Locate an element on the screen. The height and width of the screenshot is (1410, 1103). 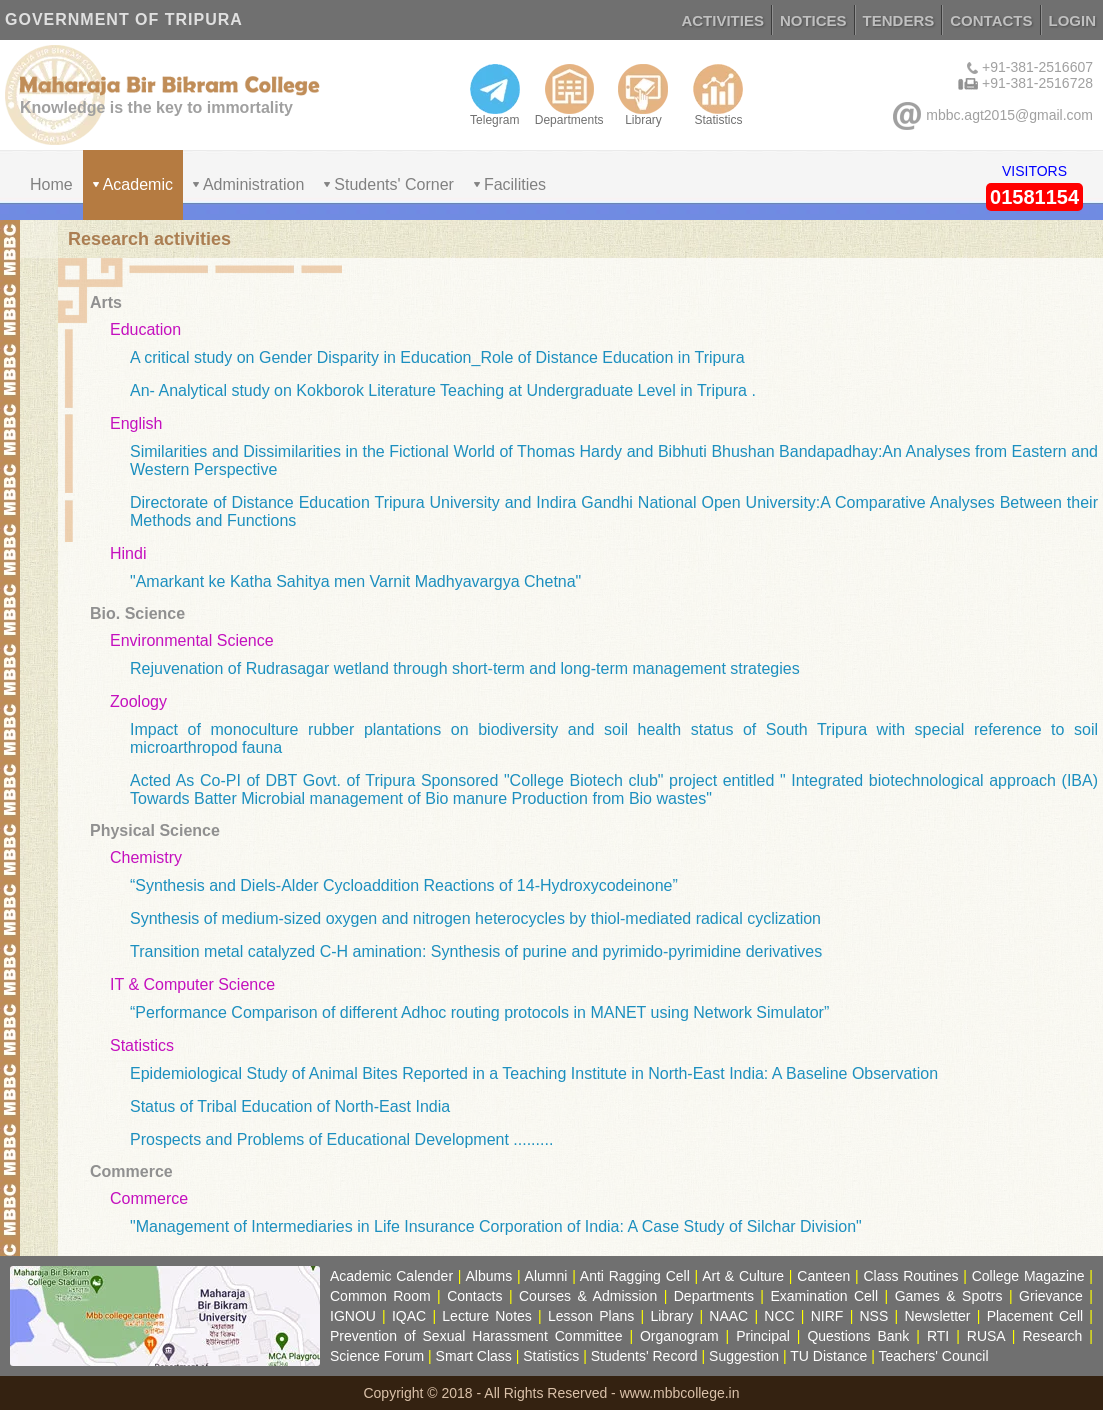
NIRF is located at coordinates (827, 1316).